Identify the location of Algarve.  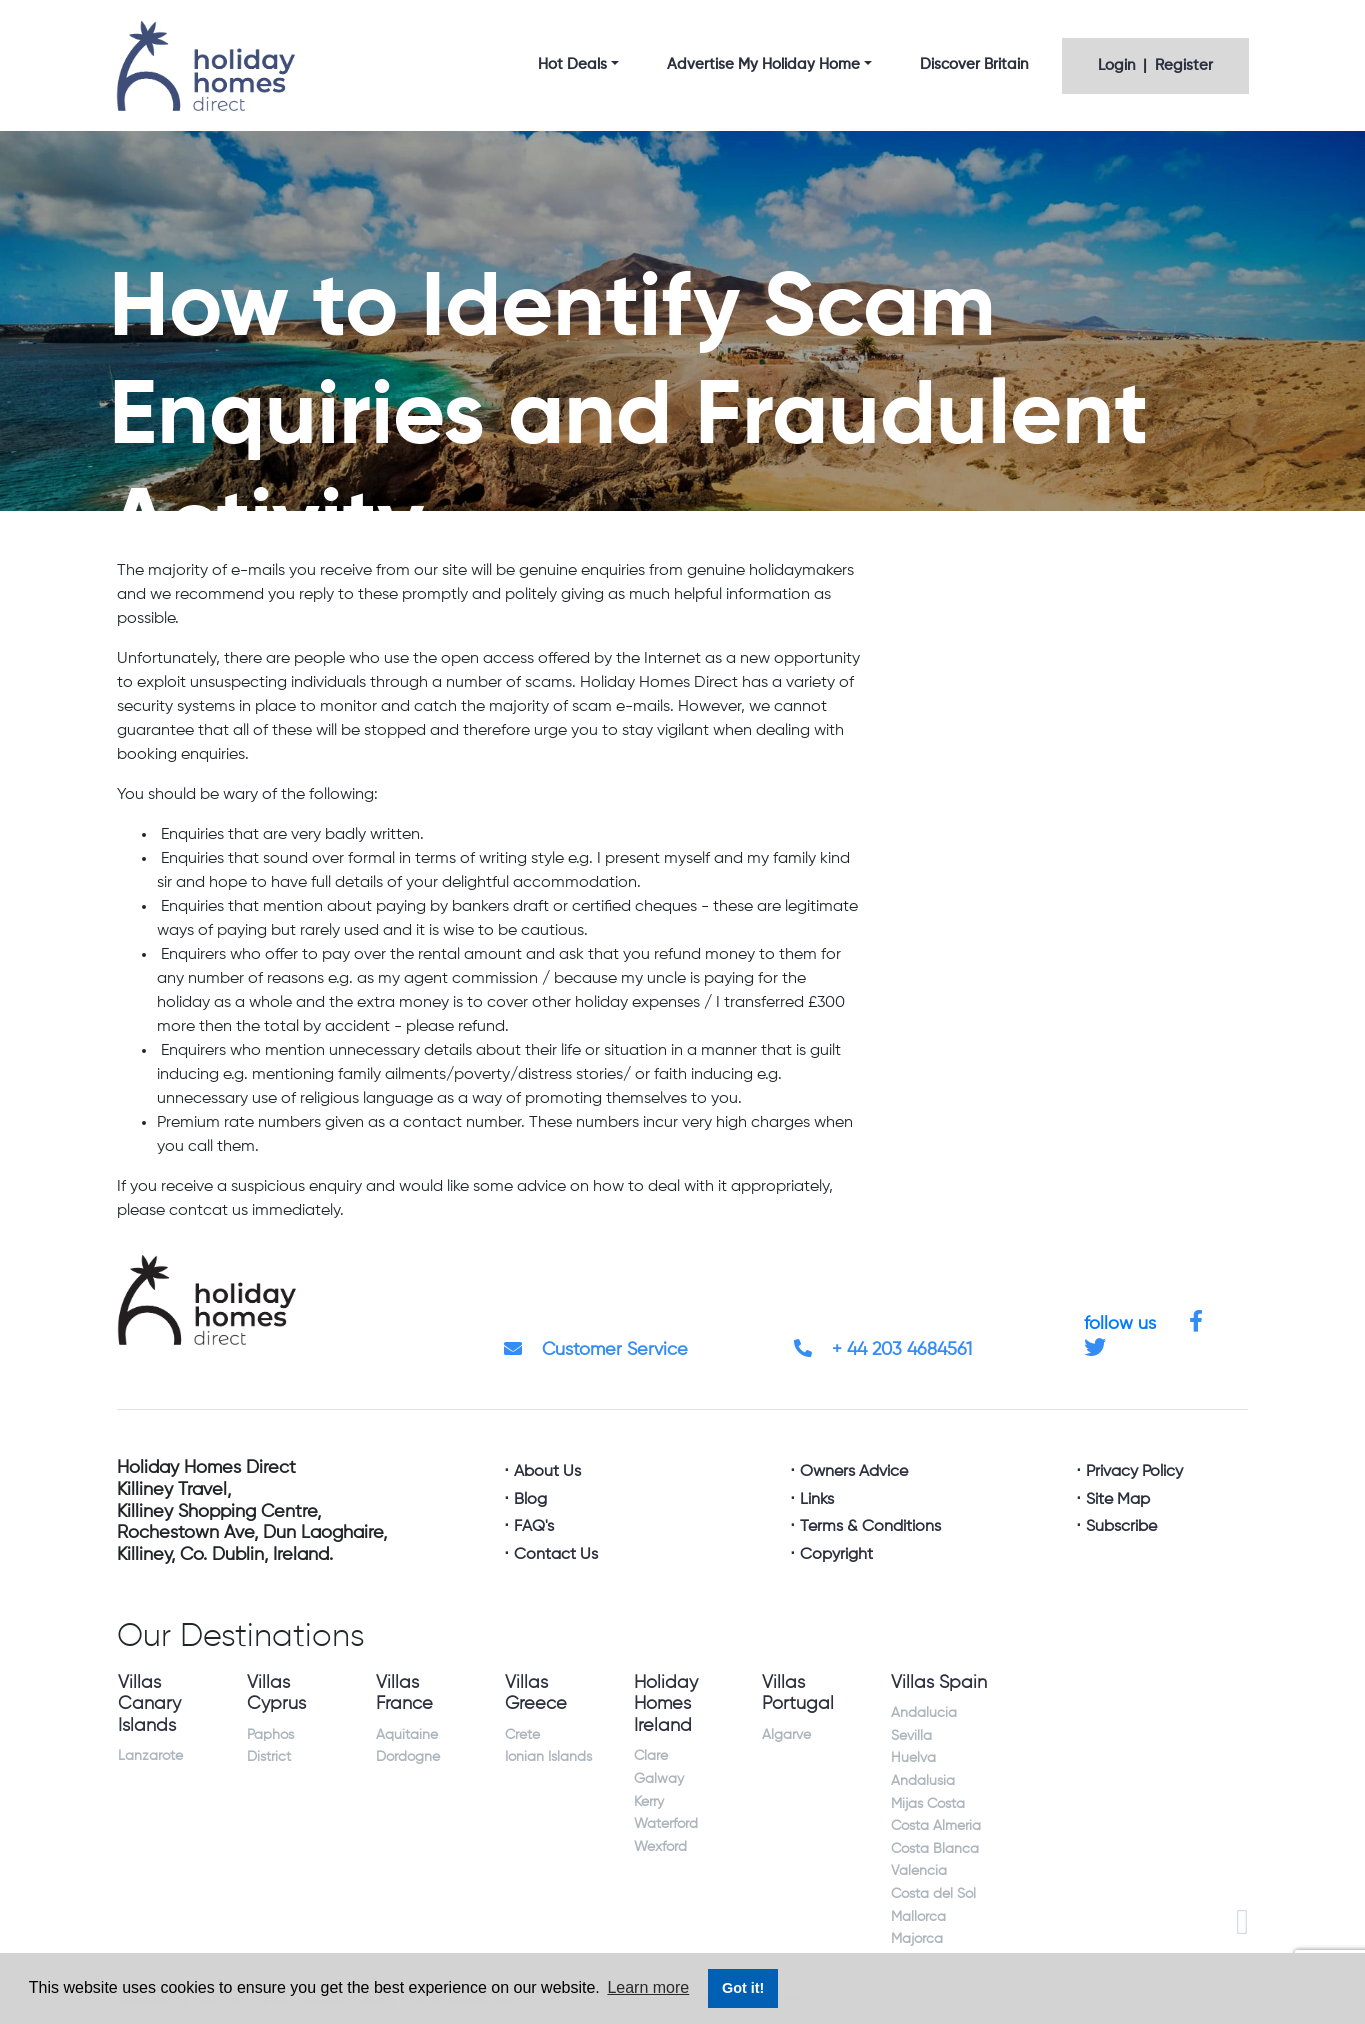
(786, 1735).